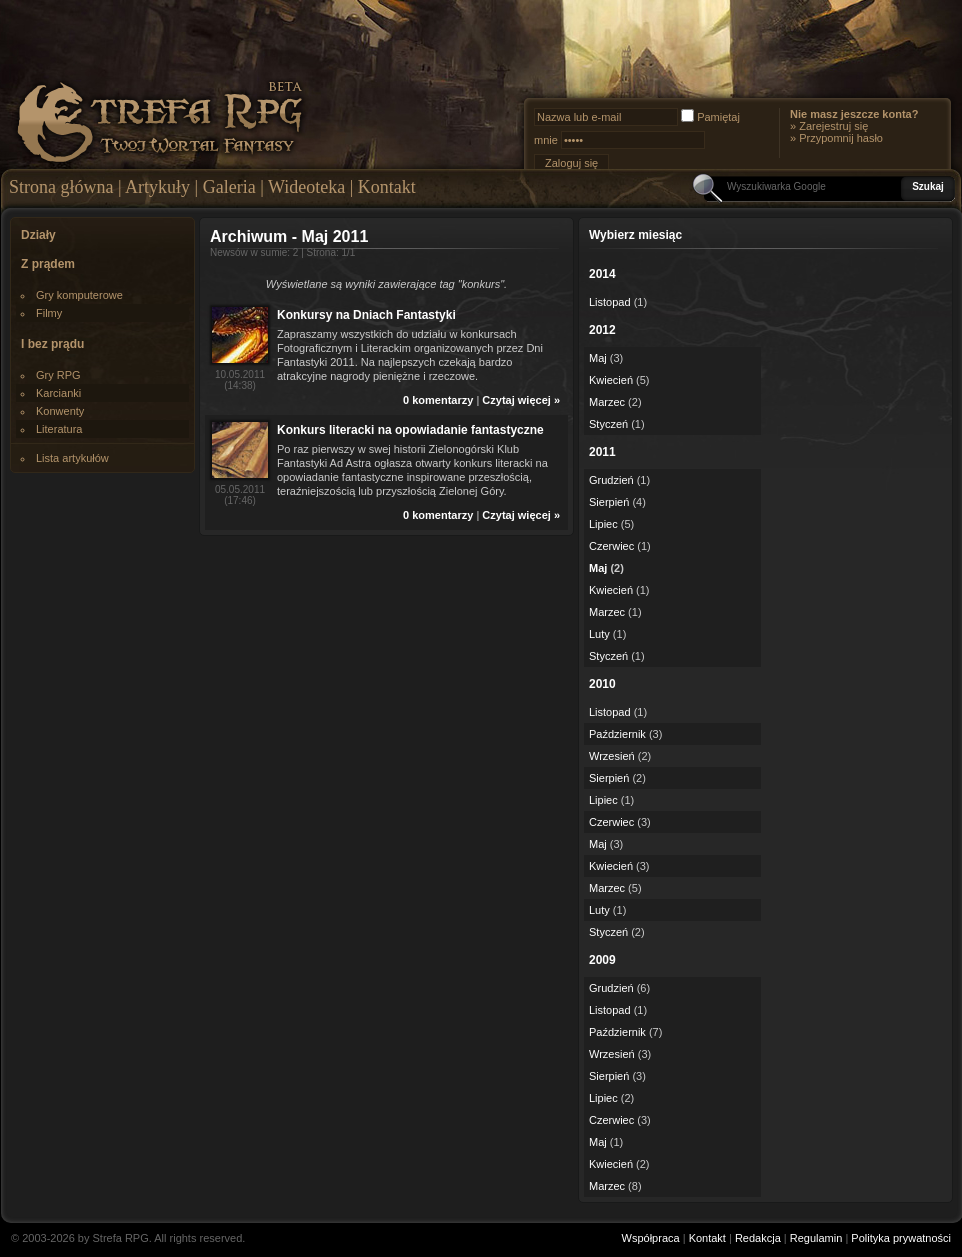  What do you see at coordinates (58, 393) in the screenshot?
I see `Karcianki` at bounding box center [58, 393].